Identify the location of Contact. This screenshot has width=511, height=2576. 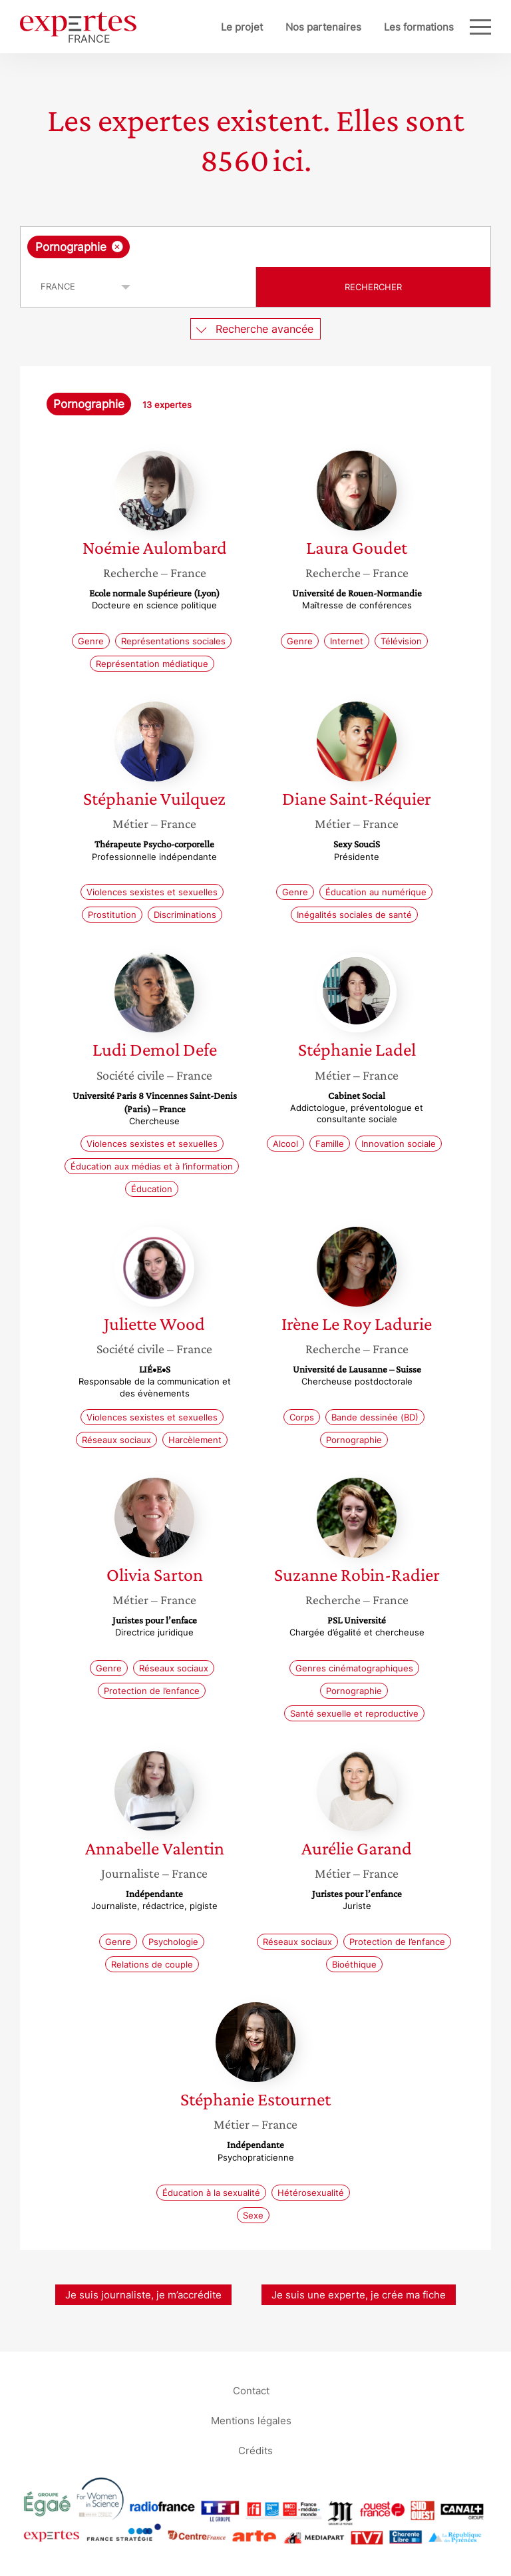
(251, 2390).